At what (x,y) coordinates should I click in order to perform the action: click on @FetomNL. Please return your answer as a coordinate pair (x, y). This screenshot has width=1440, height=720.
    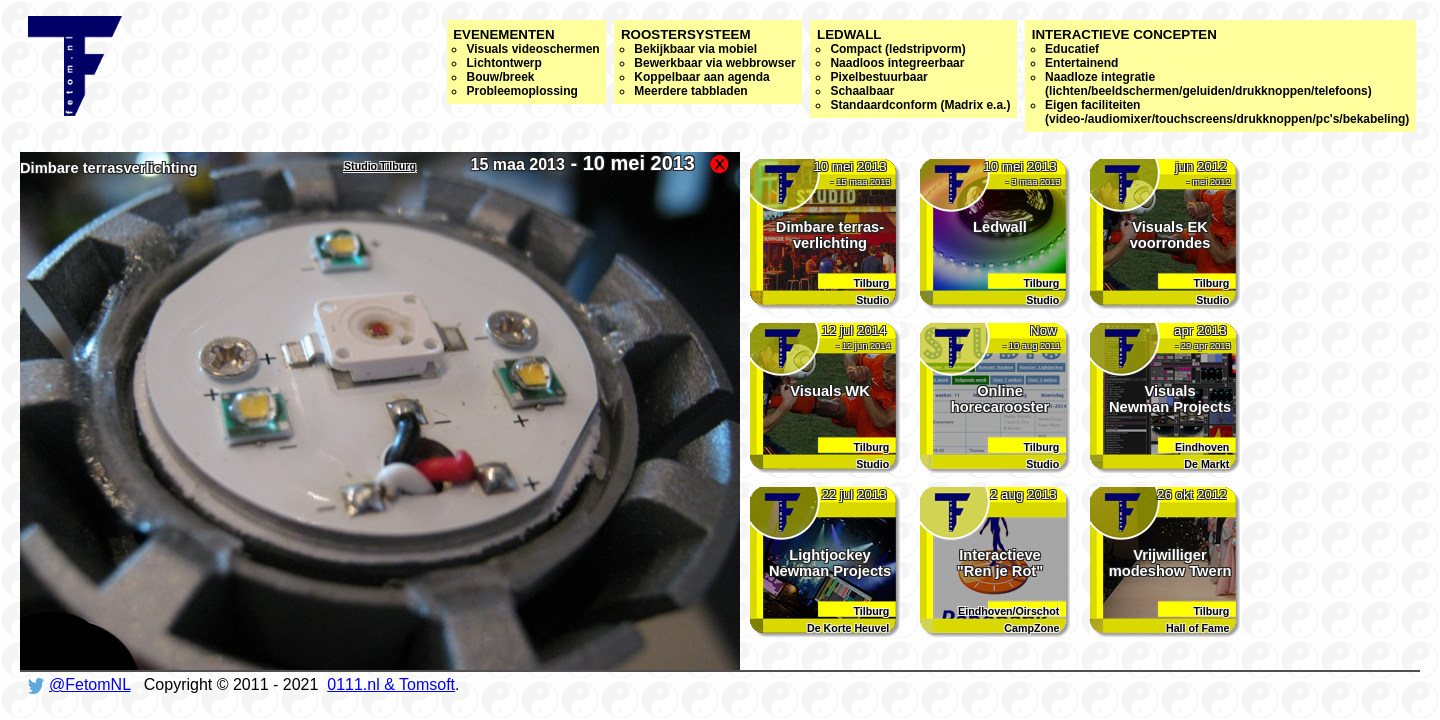
    Looking at the image, I should click on (89, 684).